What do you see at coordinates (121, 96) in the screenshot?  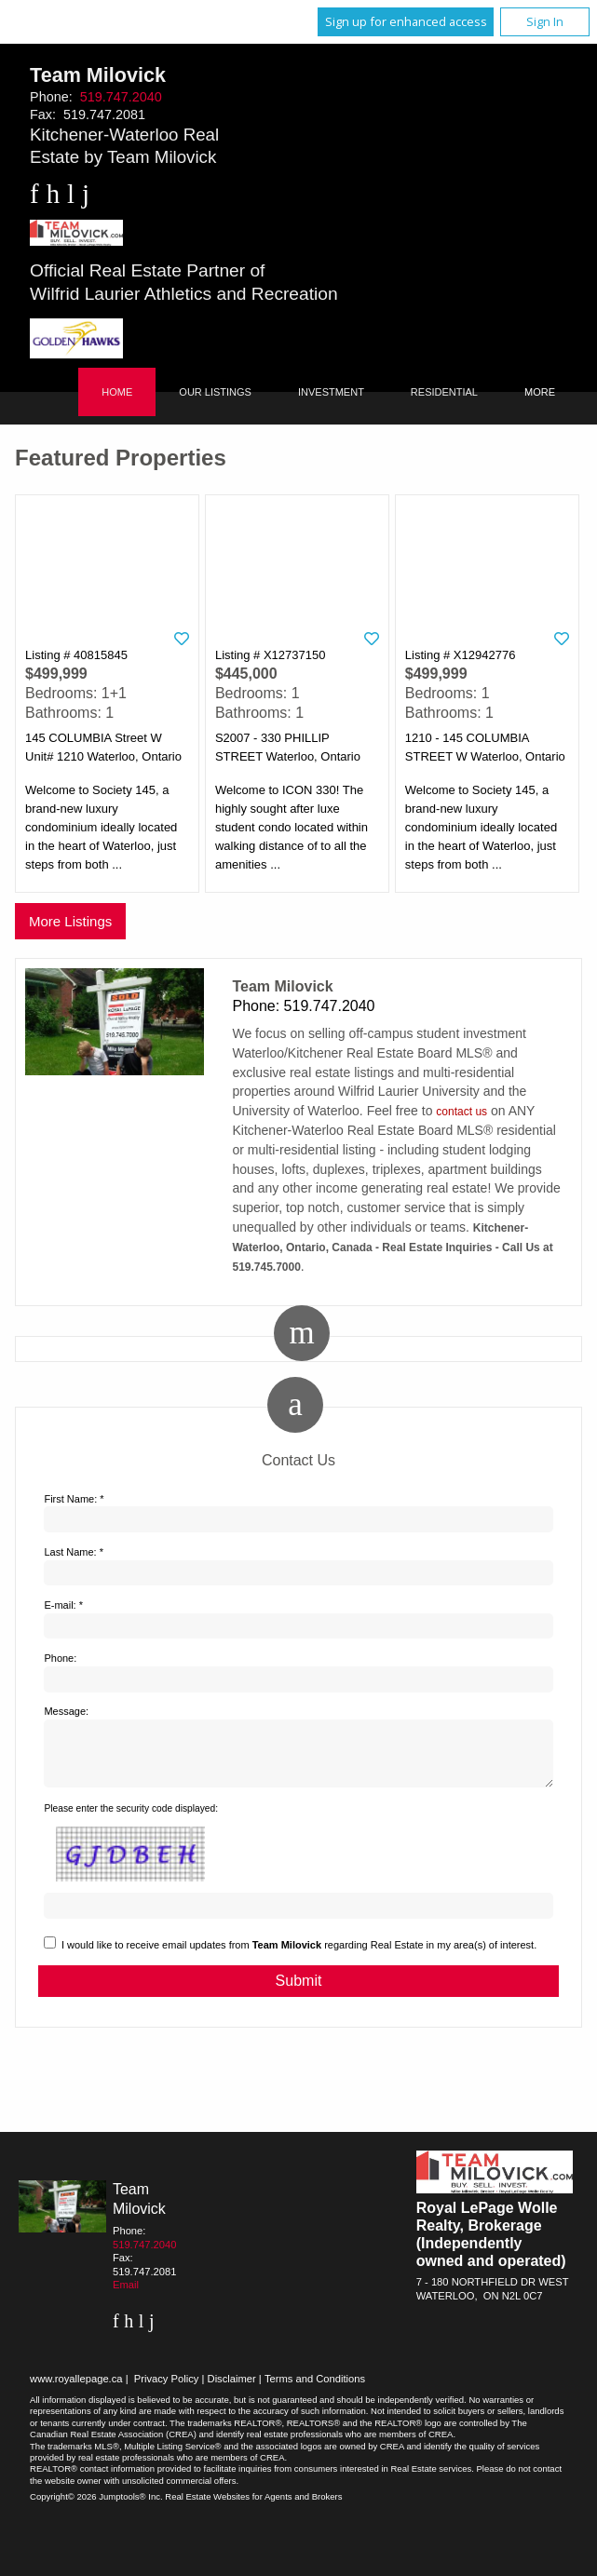 I see `519.747.2040` at bounding box center [121, 96].